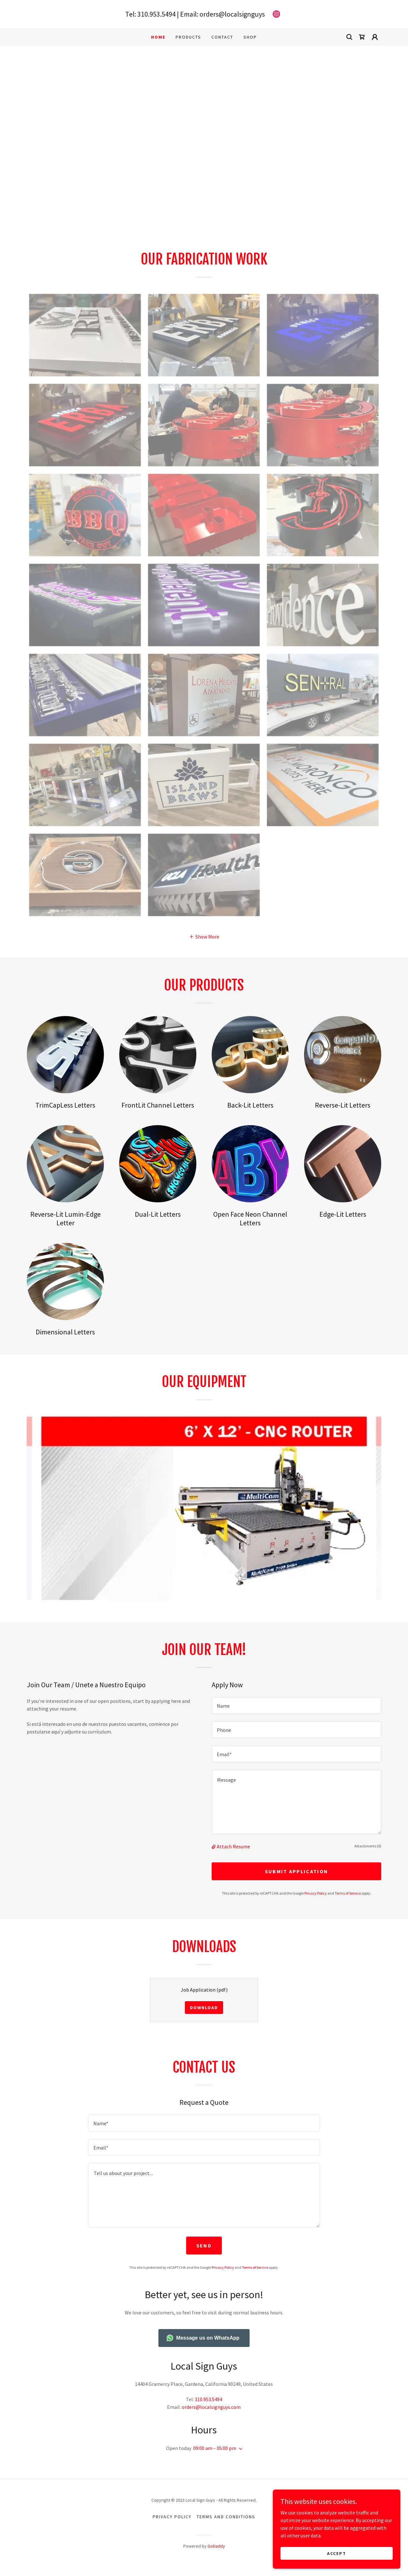  Describe the element at coordinates (216, 2546) in the screenshot. I see `GoDaddy [link]` at that location.